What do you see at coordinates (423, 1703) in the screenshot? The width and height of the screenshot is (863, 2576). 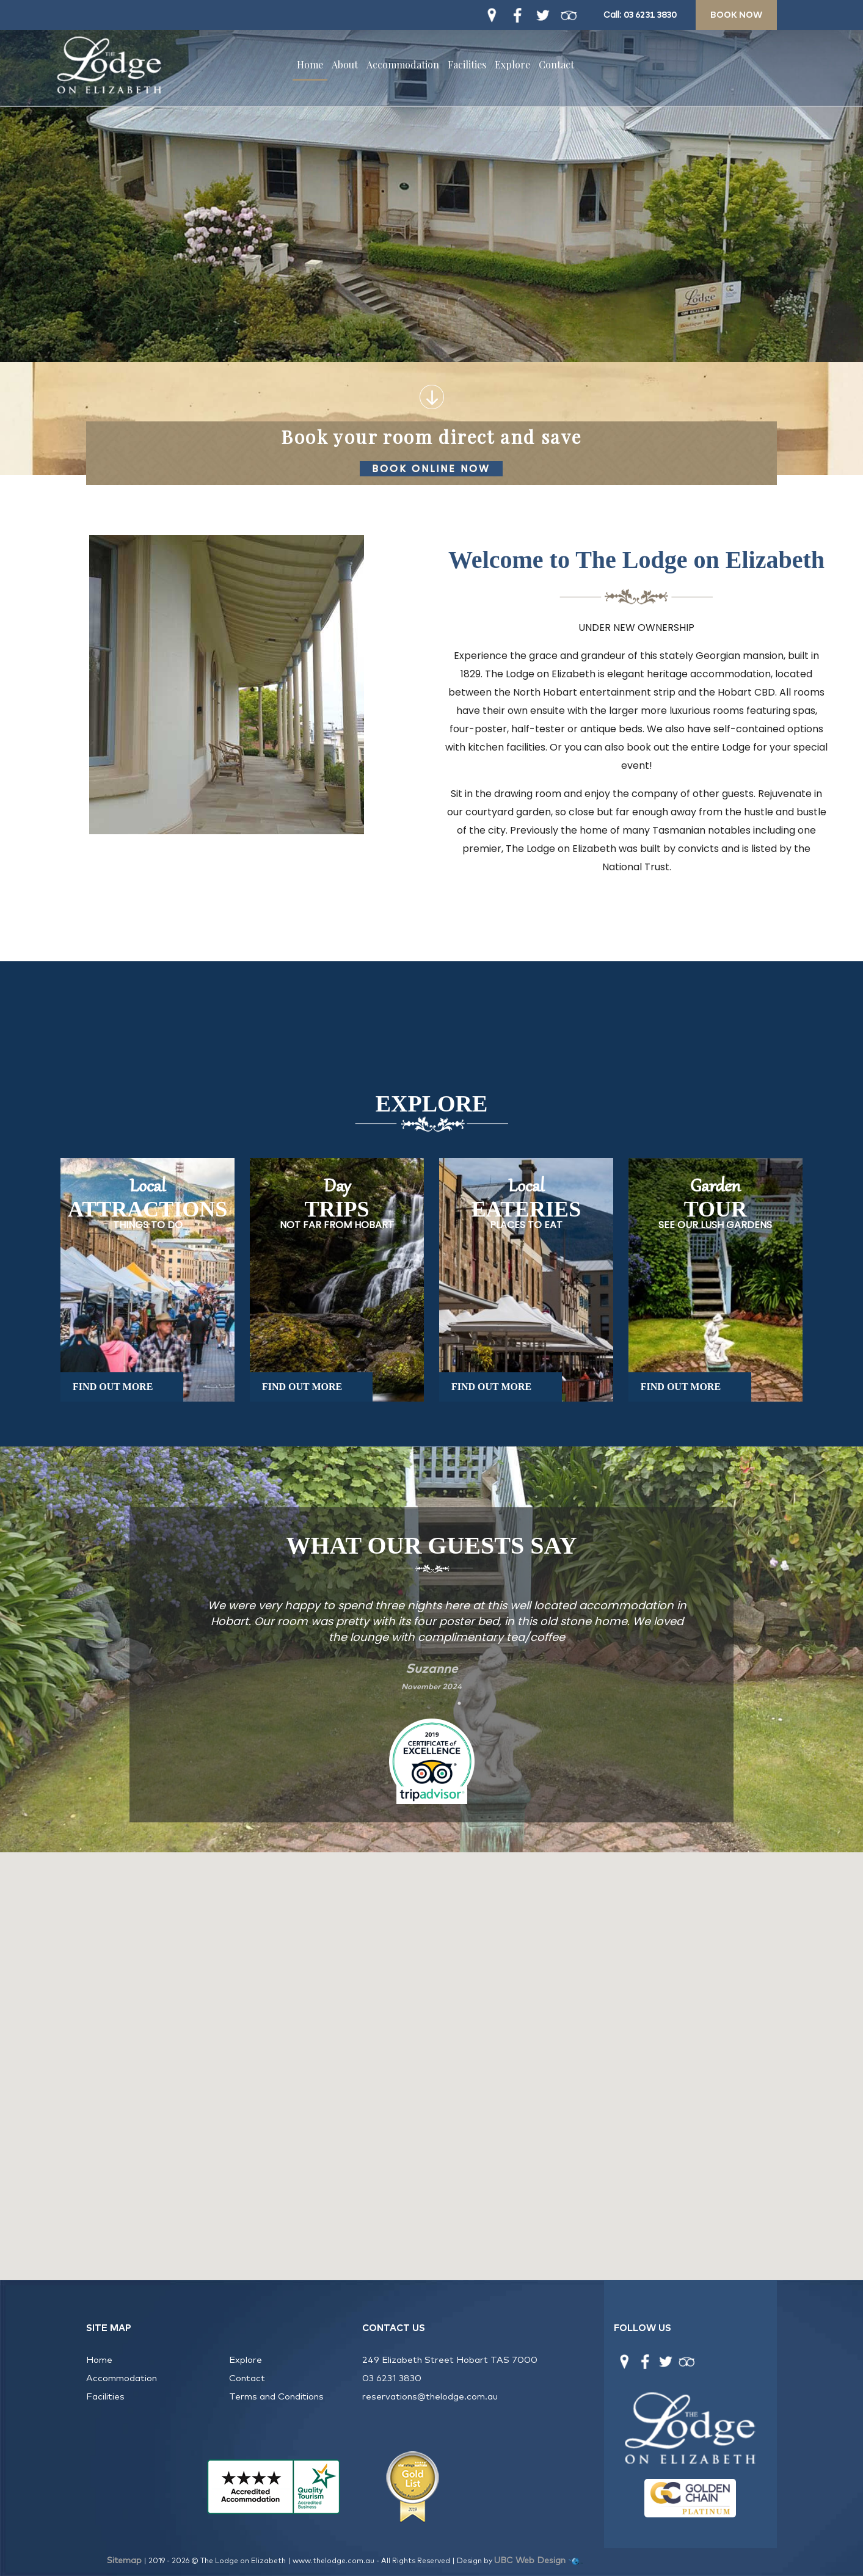 I see `2 [tab]` at bounding box center [423, 1703].